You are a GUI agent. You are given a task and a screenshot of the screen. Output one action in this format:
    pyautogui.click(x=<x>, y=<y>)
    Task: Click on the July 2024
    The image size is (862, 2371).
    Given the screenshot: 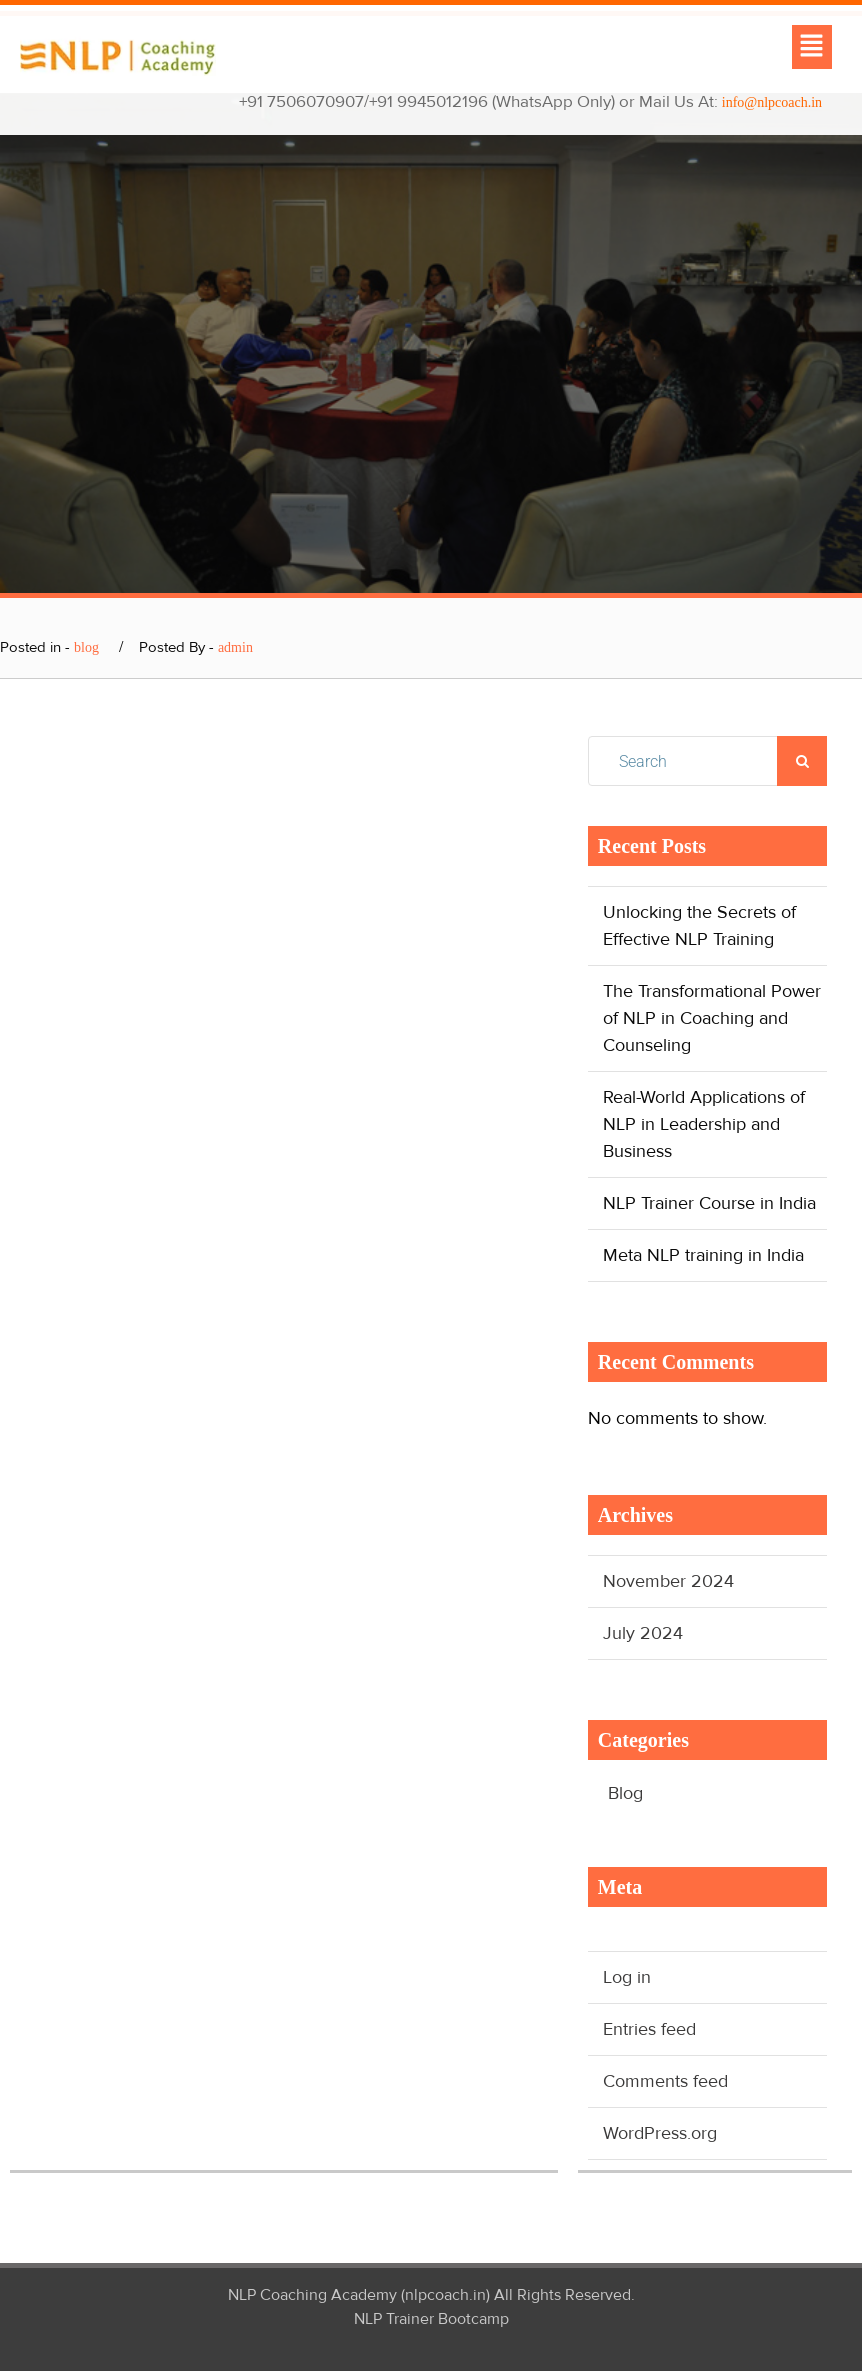 What is the action you would take?
    pyautogui.click(x=643, y=1633)
    